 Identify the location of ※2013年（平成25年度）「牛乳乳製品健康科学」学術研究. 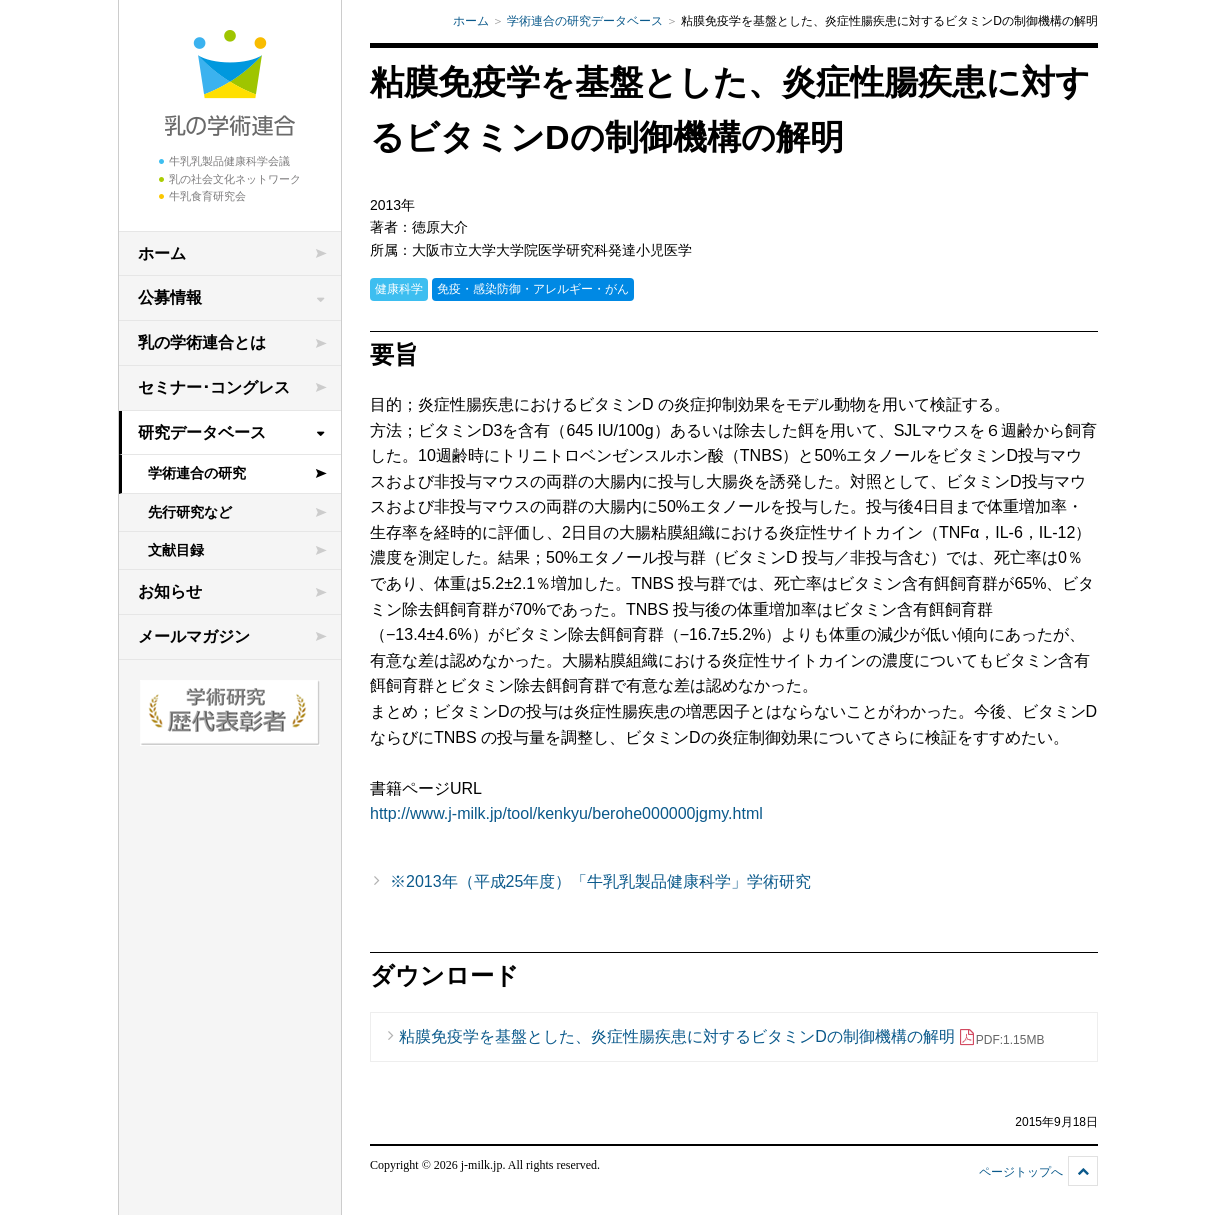
(600, 881).